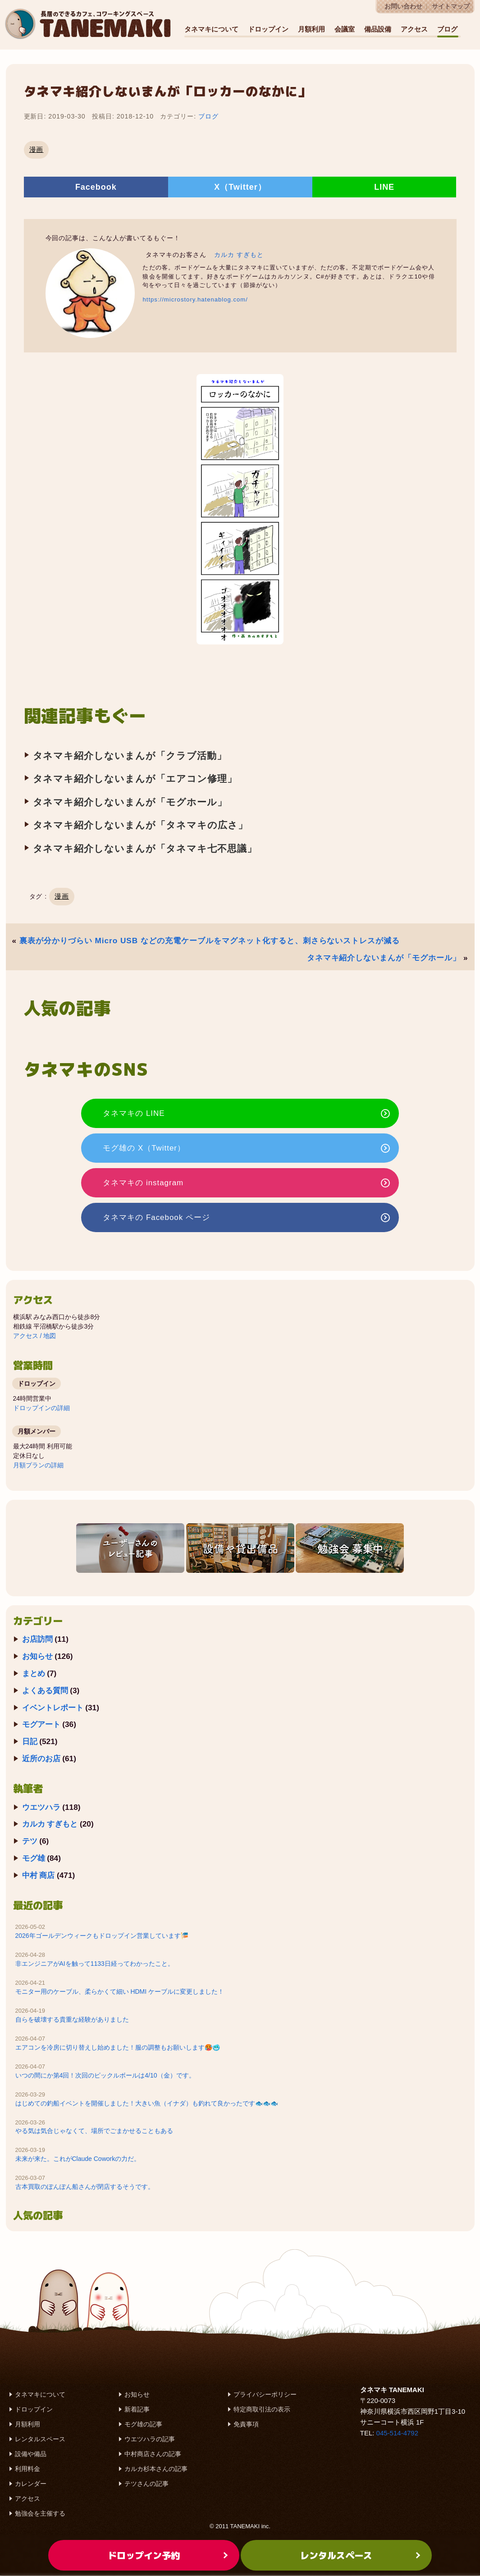 This screenshot has width=480, height=2576. What do you see at coordinates (164, 1217) in the screenshot?
I see `タネマキの Facebook ページ` at bounding box center [164, 1217].